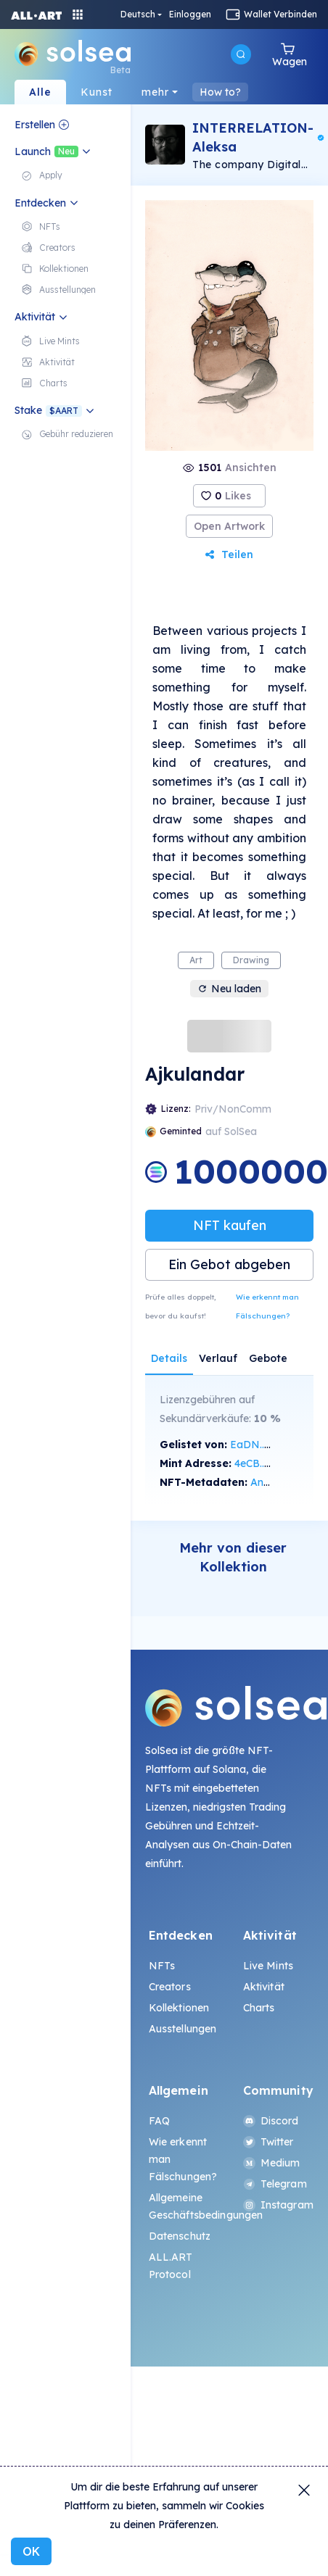  Describe the element at coordinates (31, 2551) in the screenshot. I see `OK` at that location.